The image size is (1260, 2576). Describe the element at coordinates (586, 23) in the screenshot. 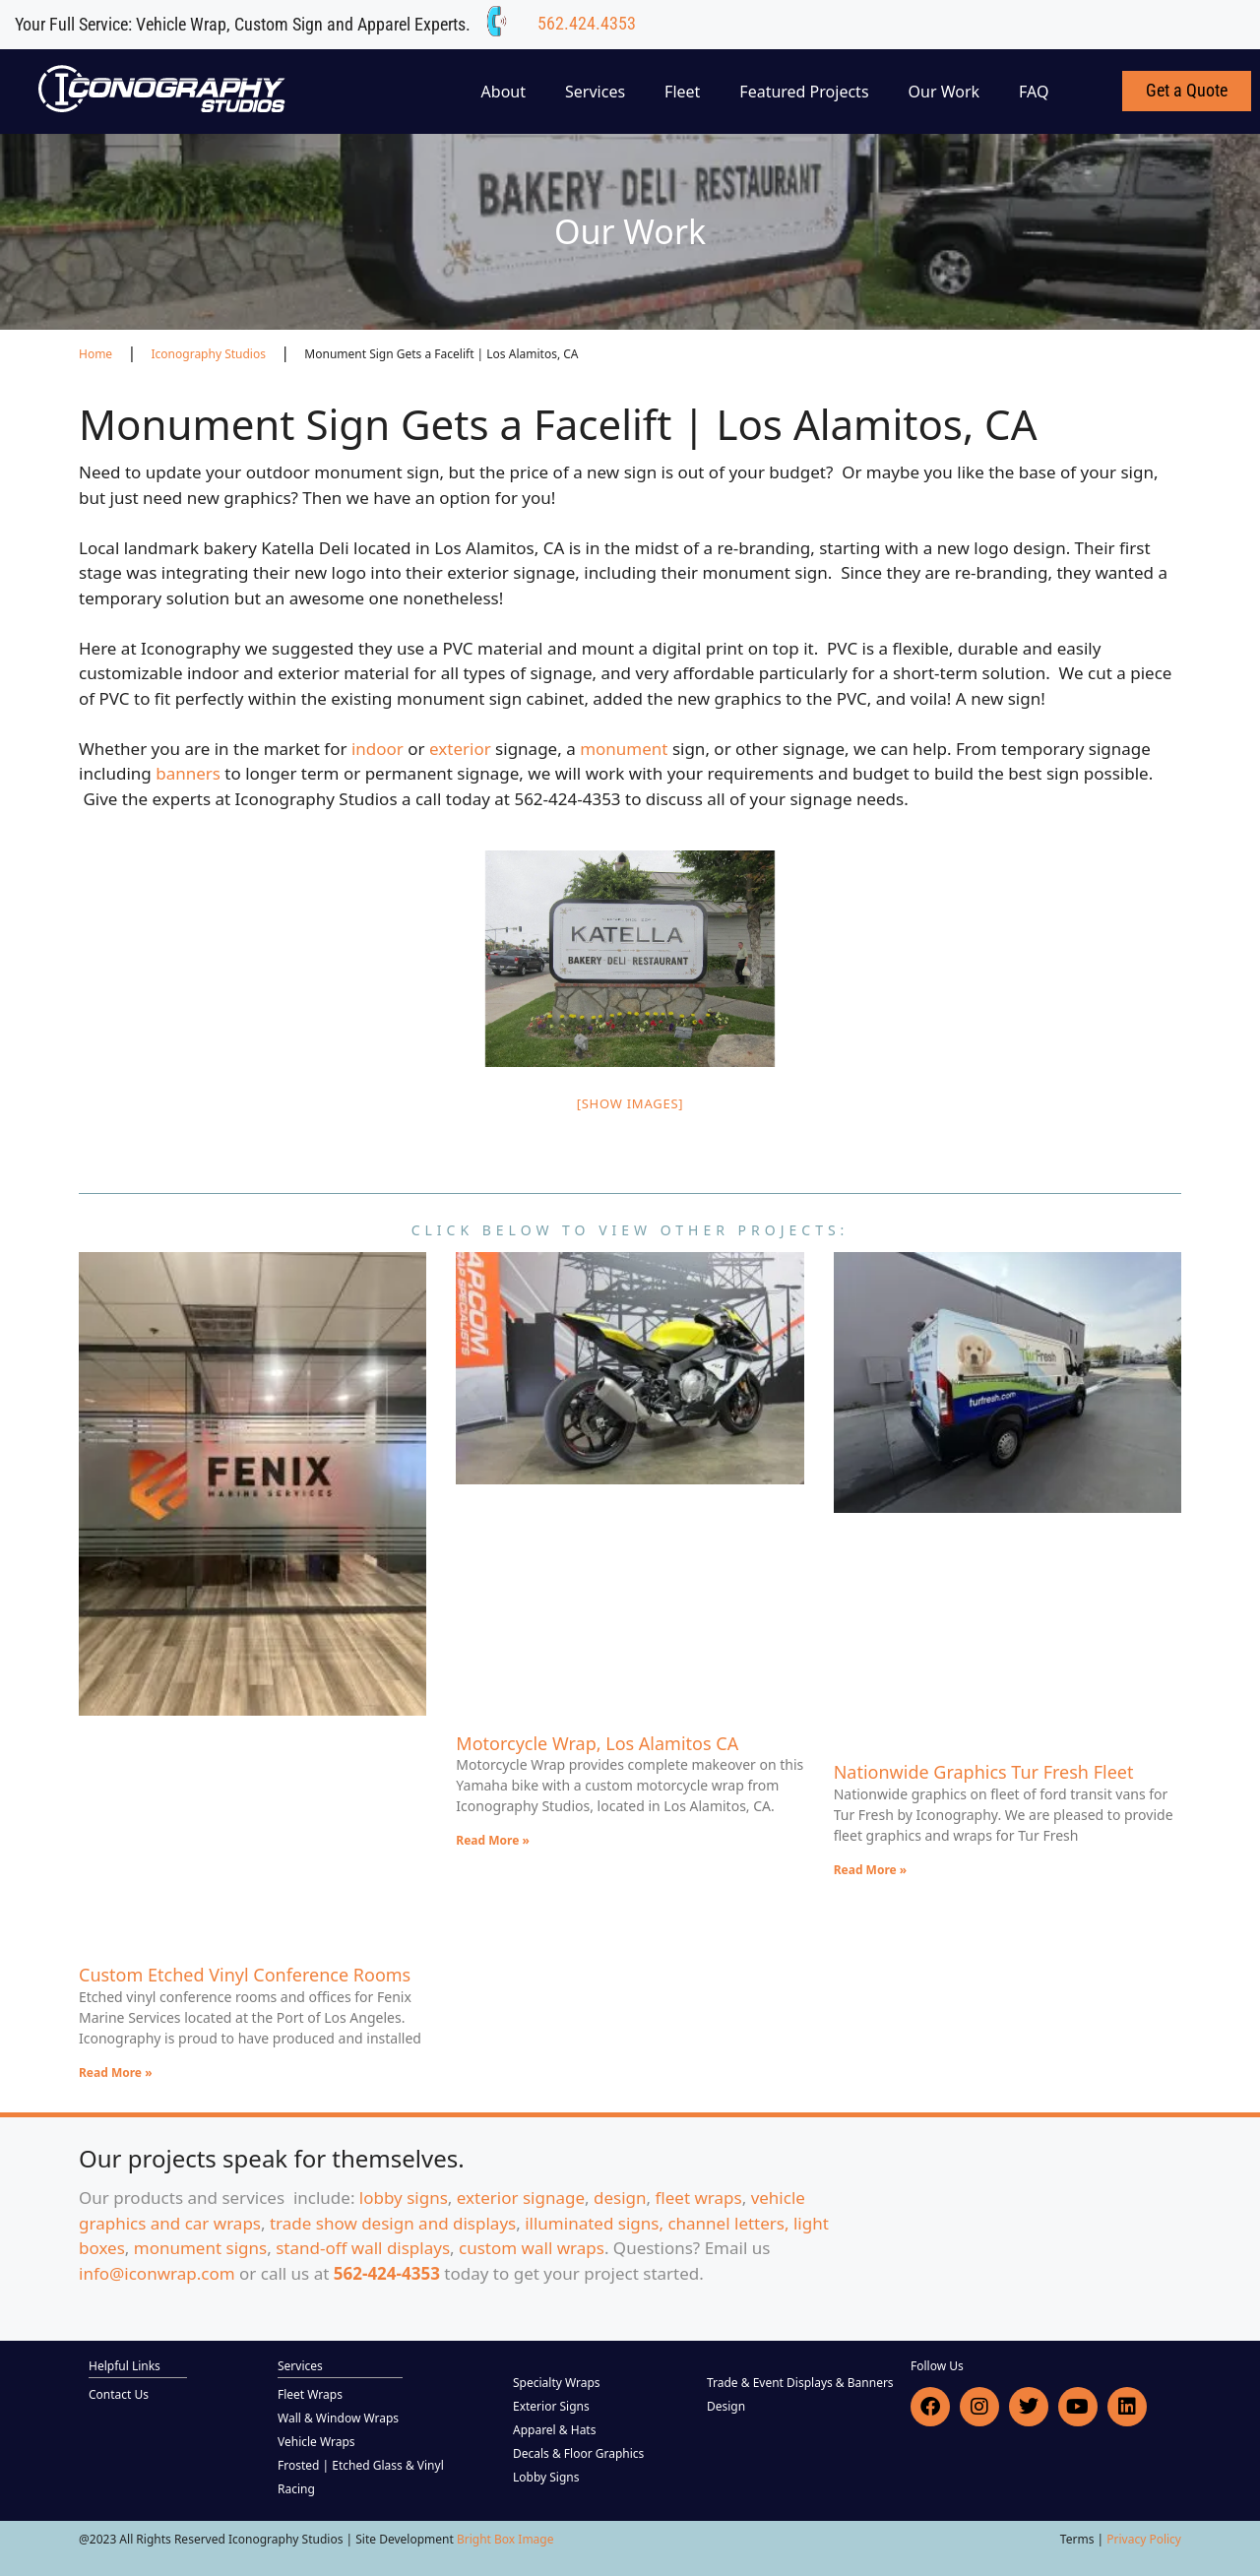

I see `562.424.4353` at that location.